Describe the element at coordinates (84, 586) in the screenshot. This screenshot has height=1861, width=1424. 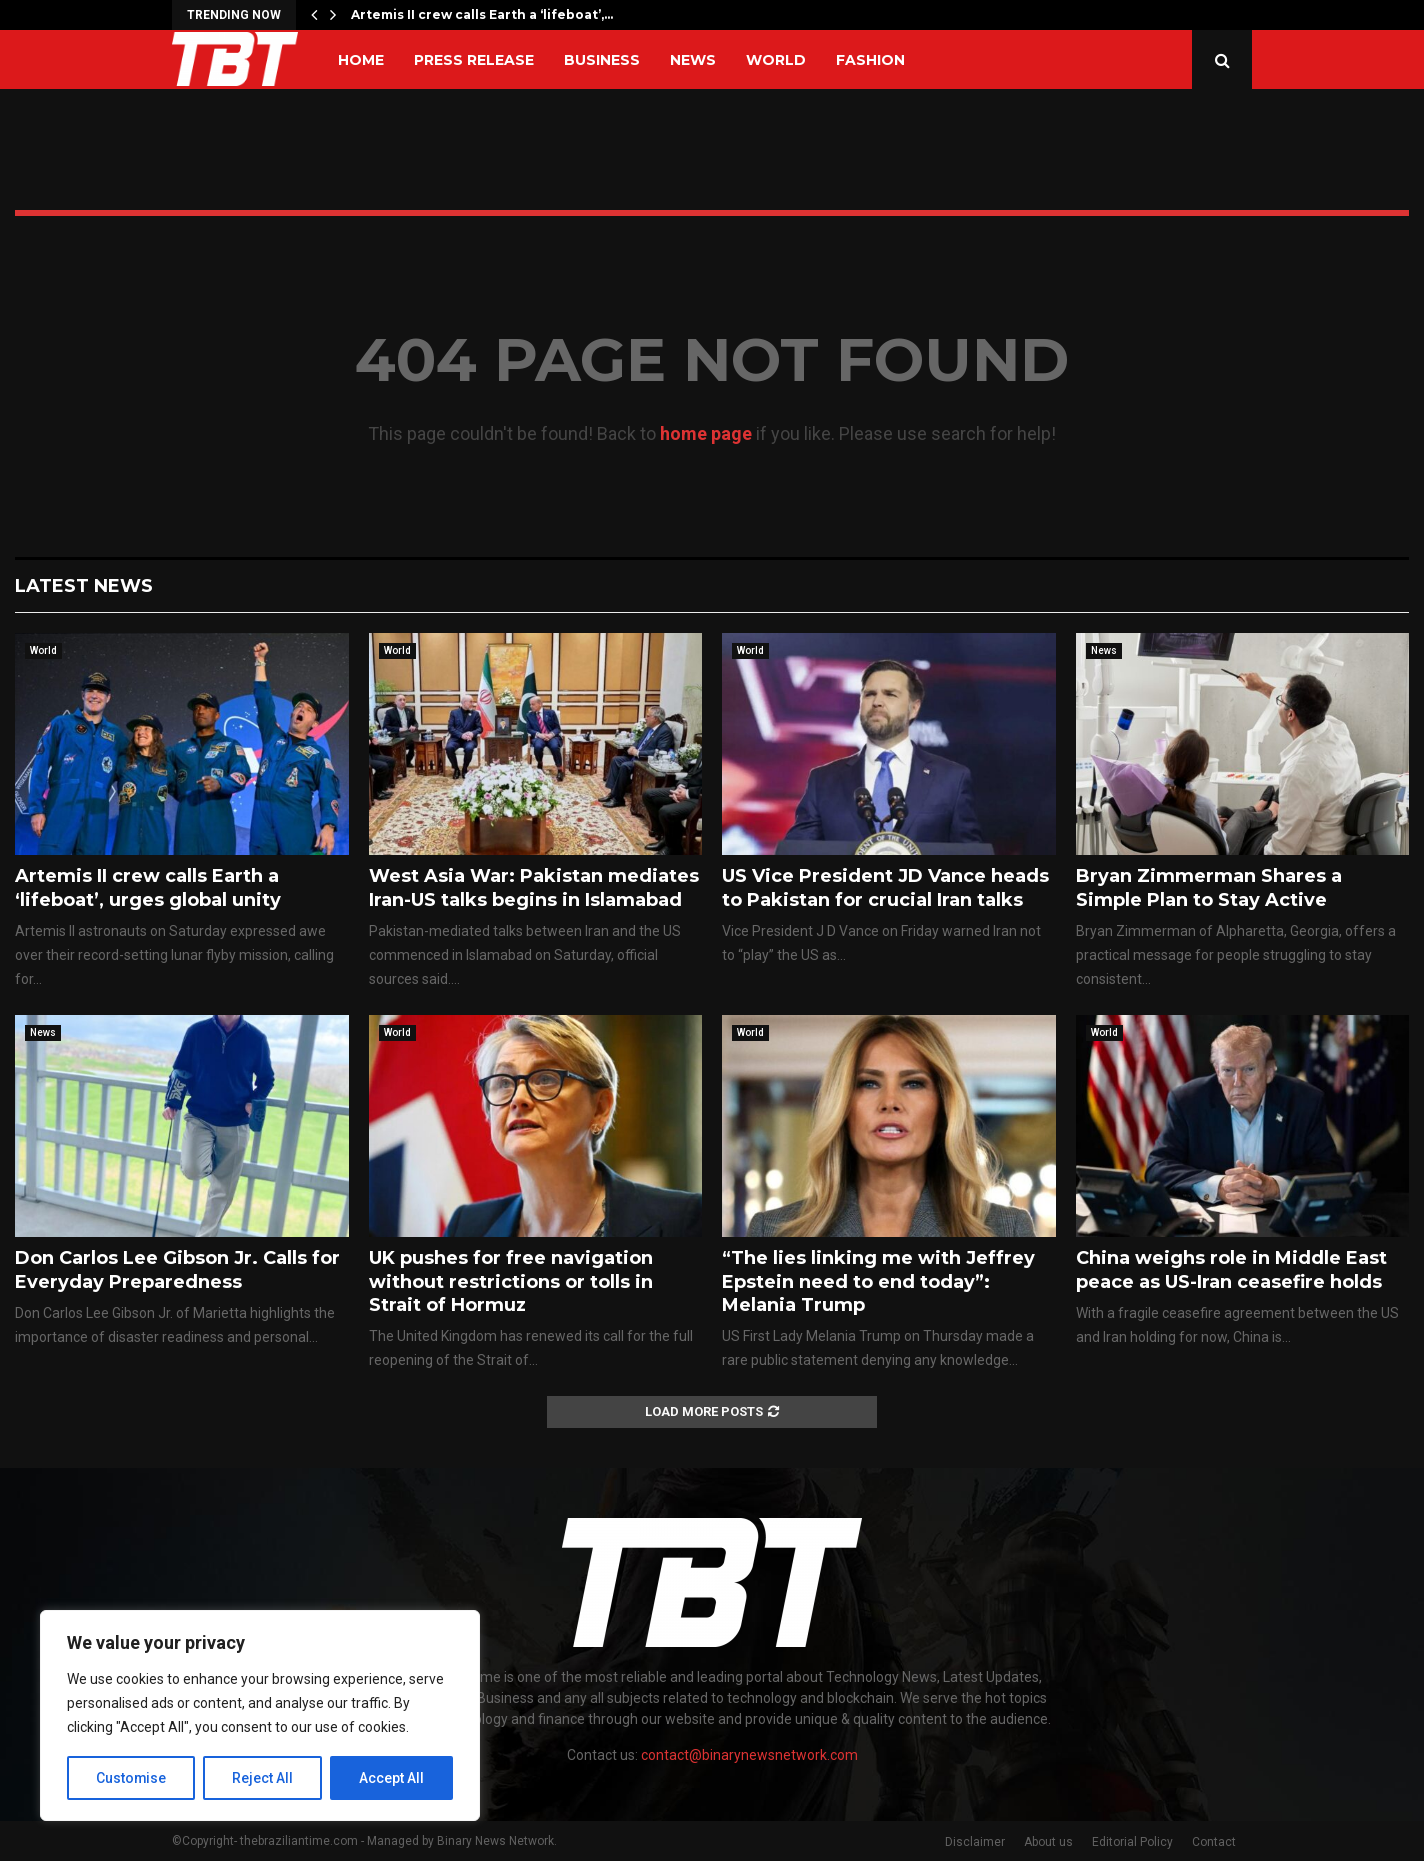
I see `Latest News` at that location.